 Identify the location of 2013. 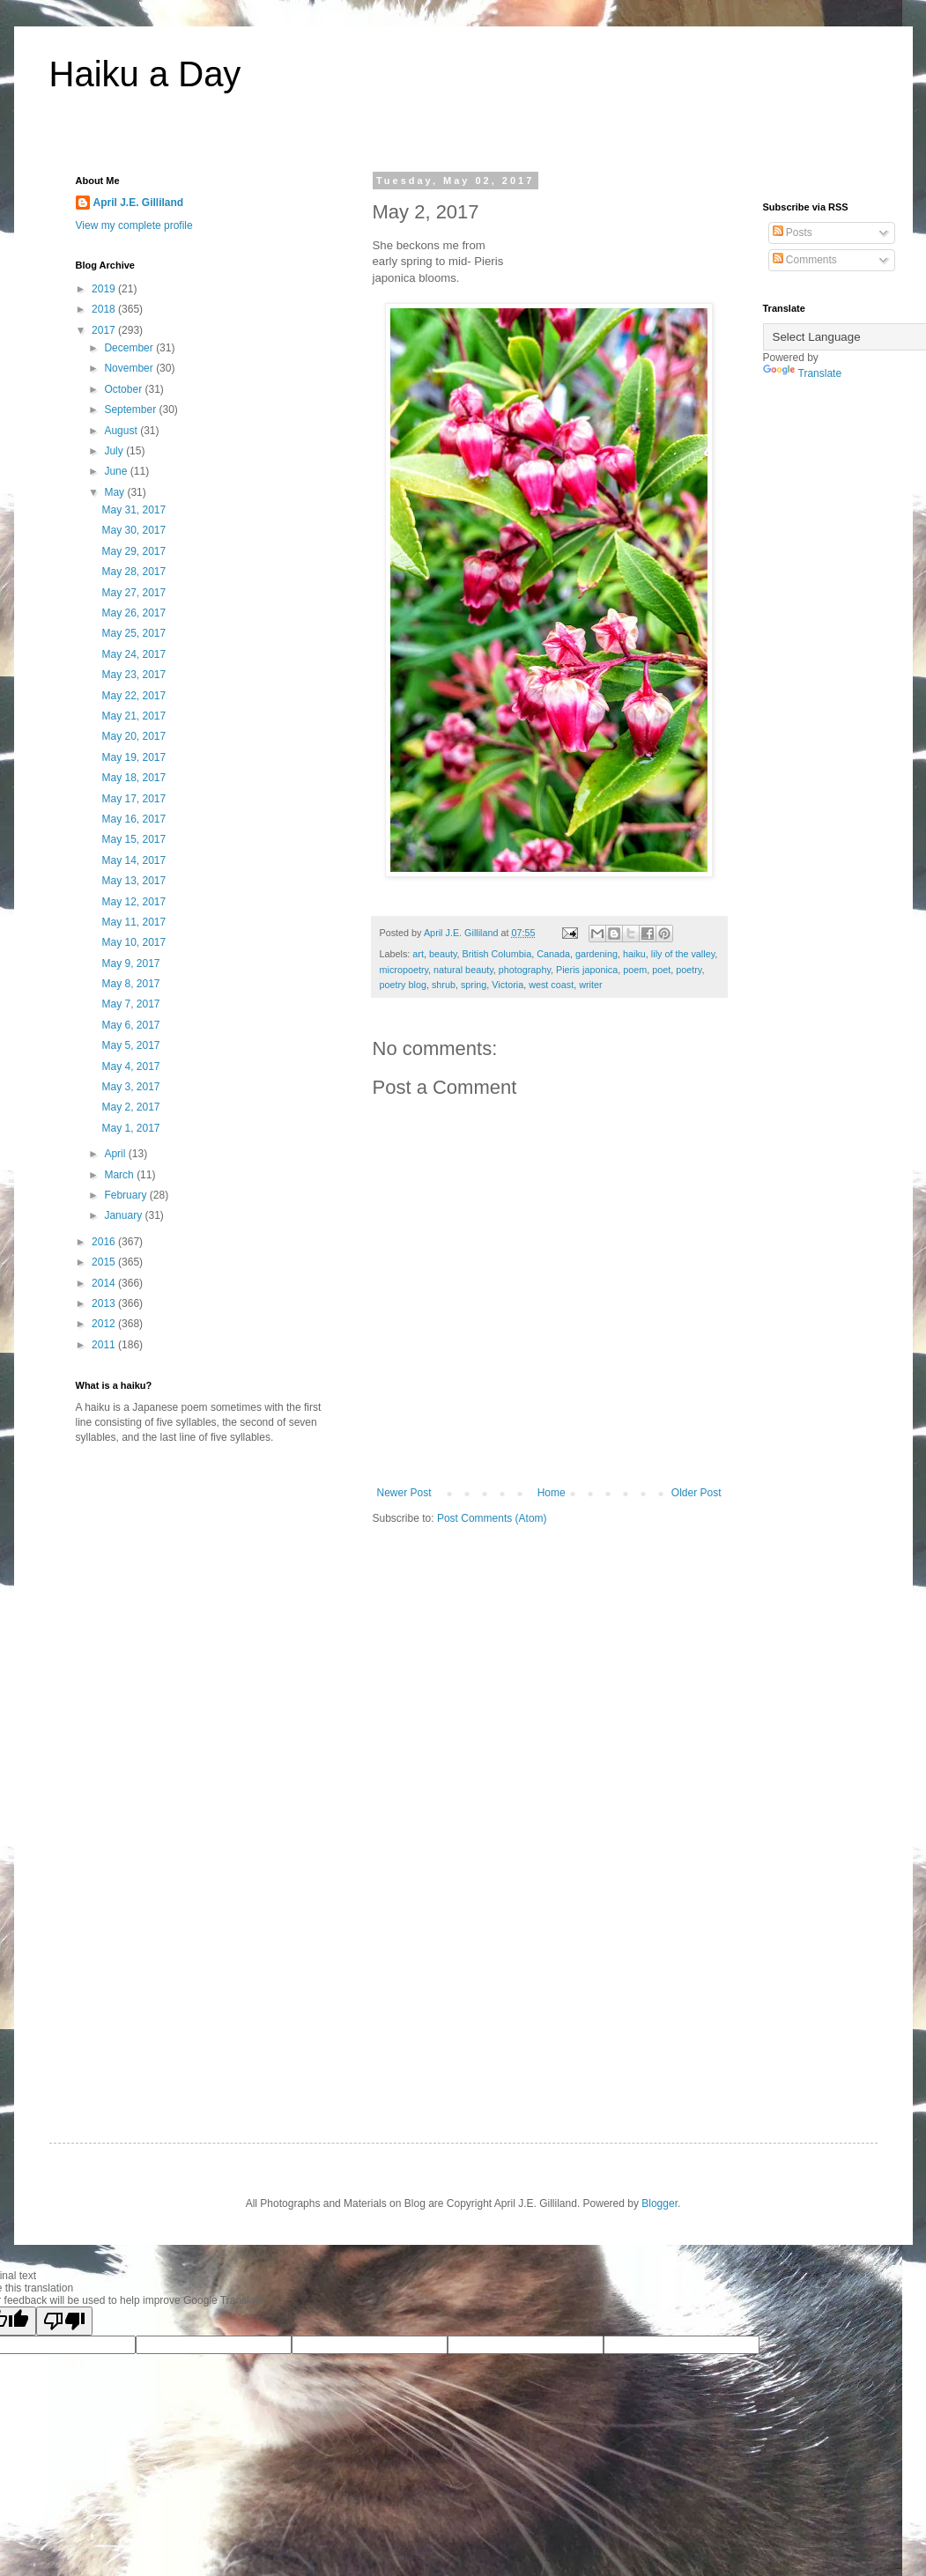
(105, 1303).